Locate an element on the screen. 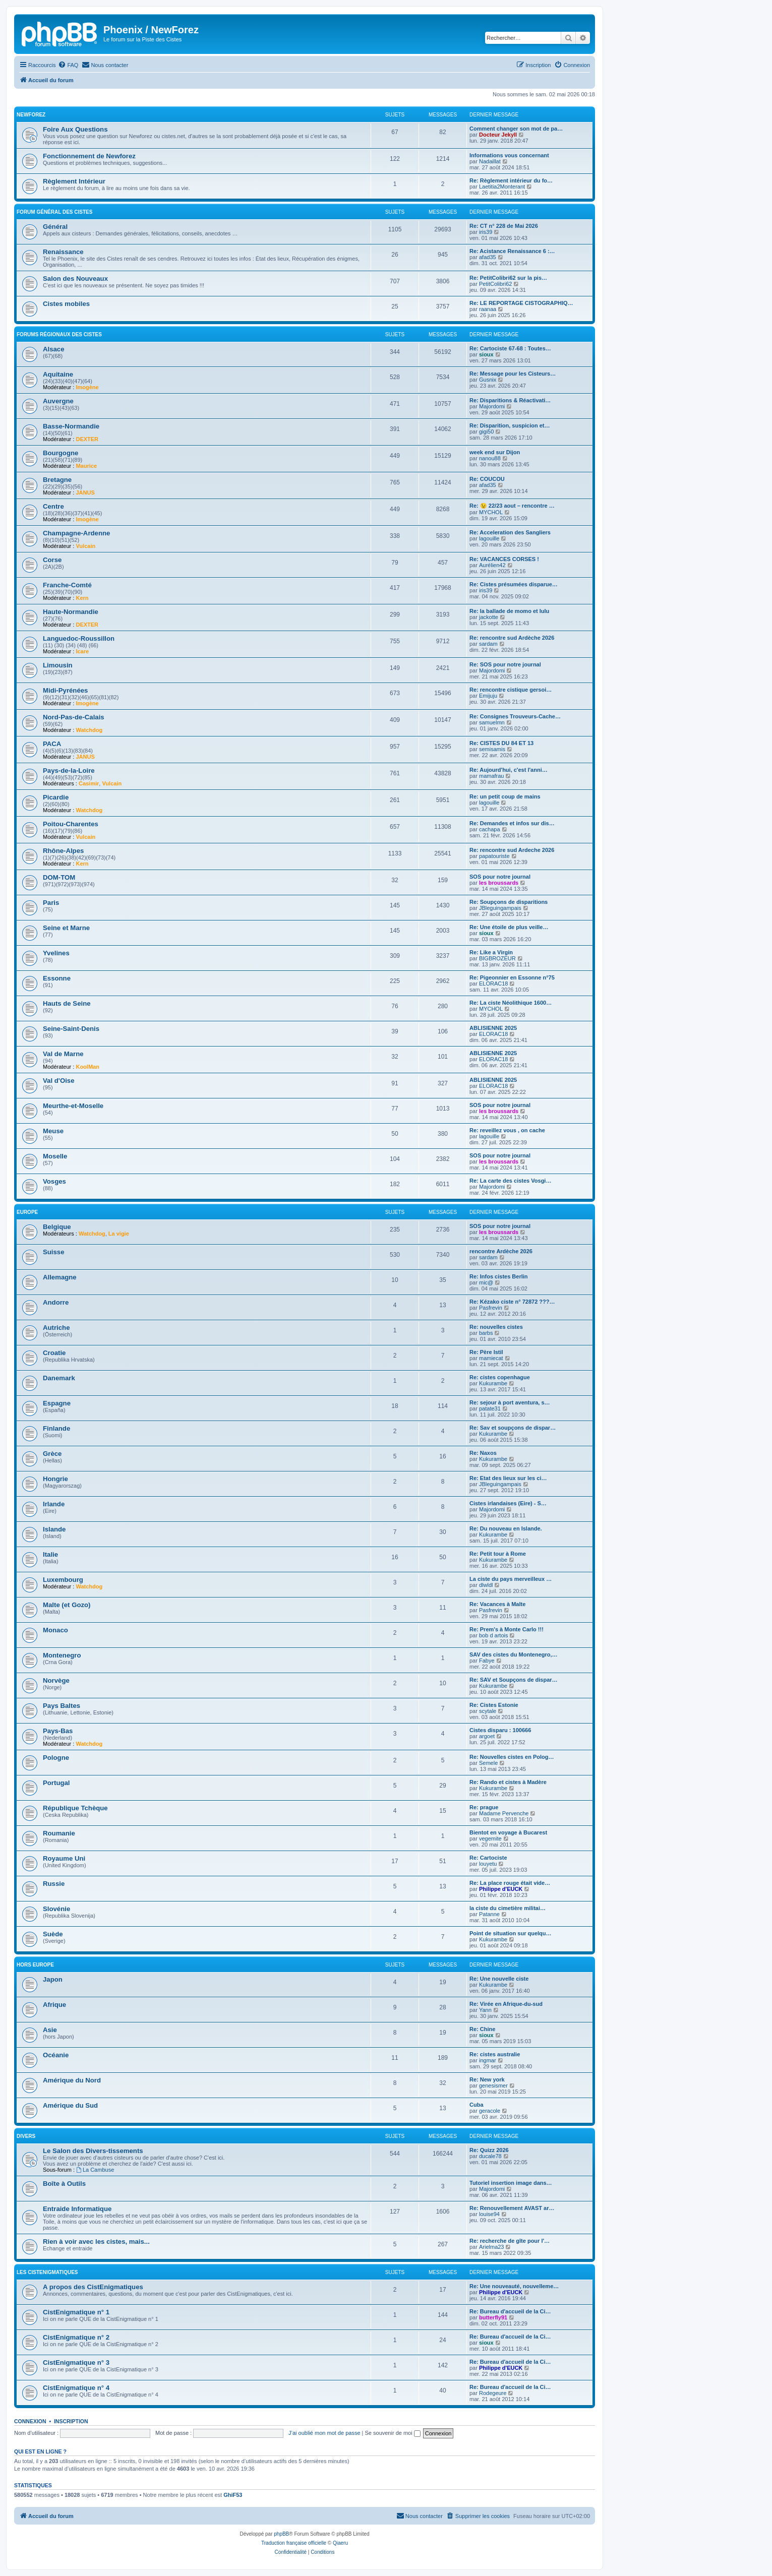  Re: Aujourd'hui, c'est l'anni… is located at coordinates (508, 770).